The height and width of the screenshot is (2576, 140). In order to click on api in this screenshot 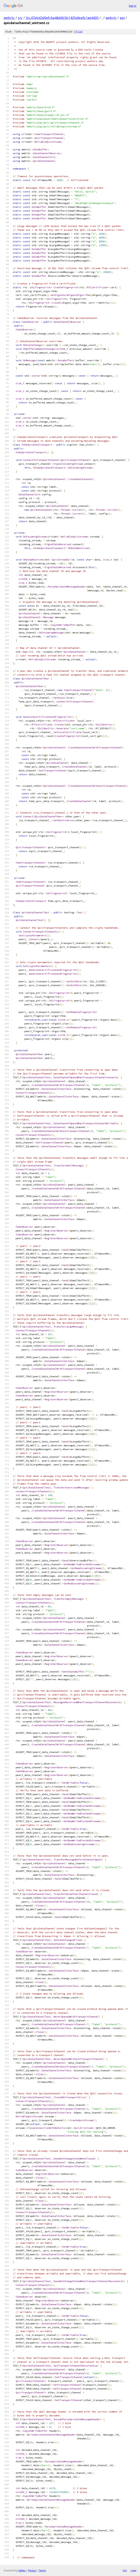, I will do `click(122, 18)`.